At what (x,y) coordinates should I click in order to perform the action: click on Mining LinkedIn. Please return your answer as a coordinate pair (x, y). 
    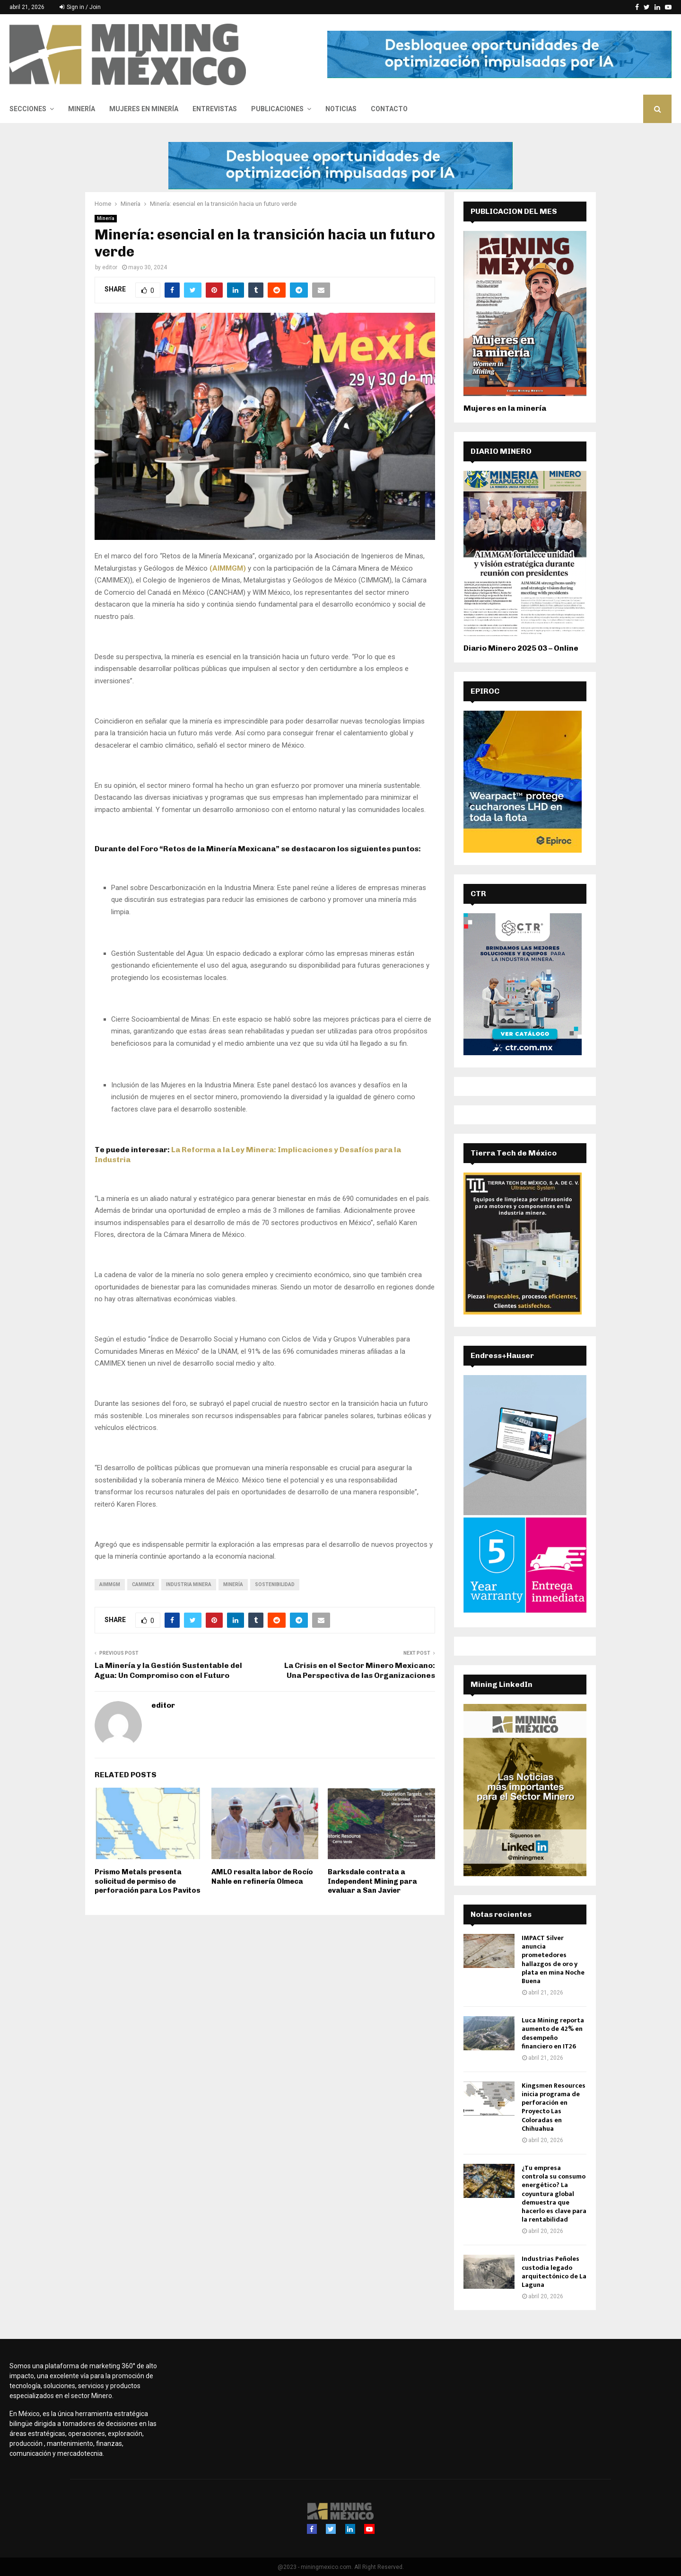
    Looking at the image, I should click on (502, 1684).